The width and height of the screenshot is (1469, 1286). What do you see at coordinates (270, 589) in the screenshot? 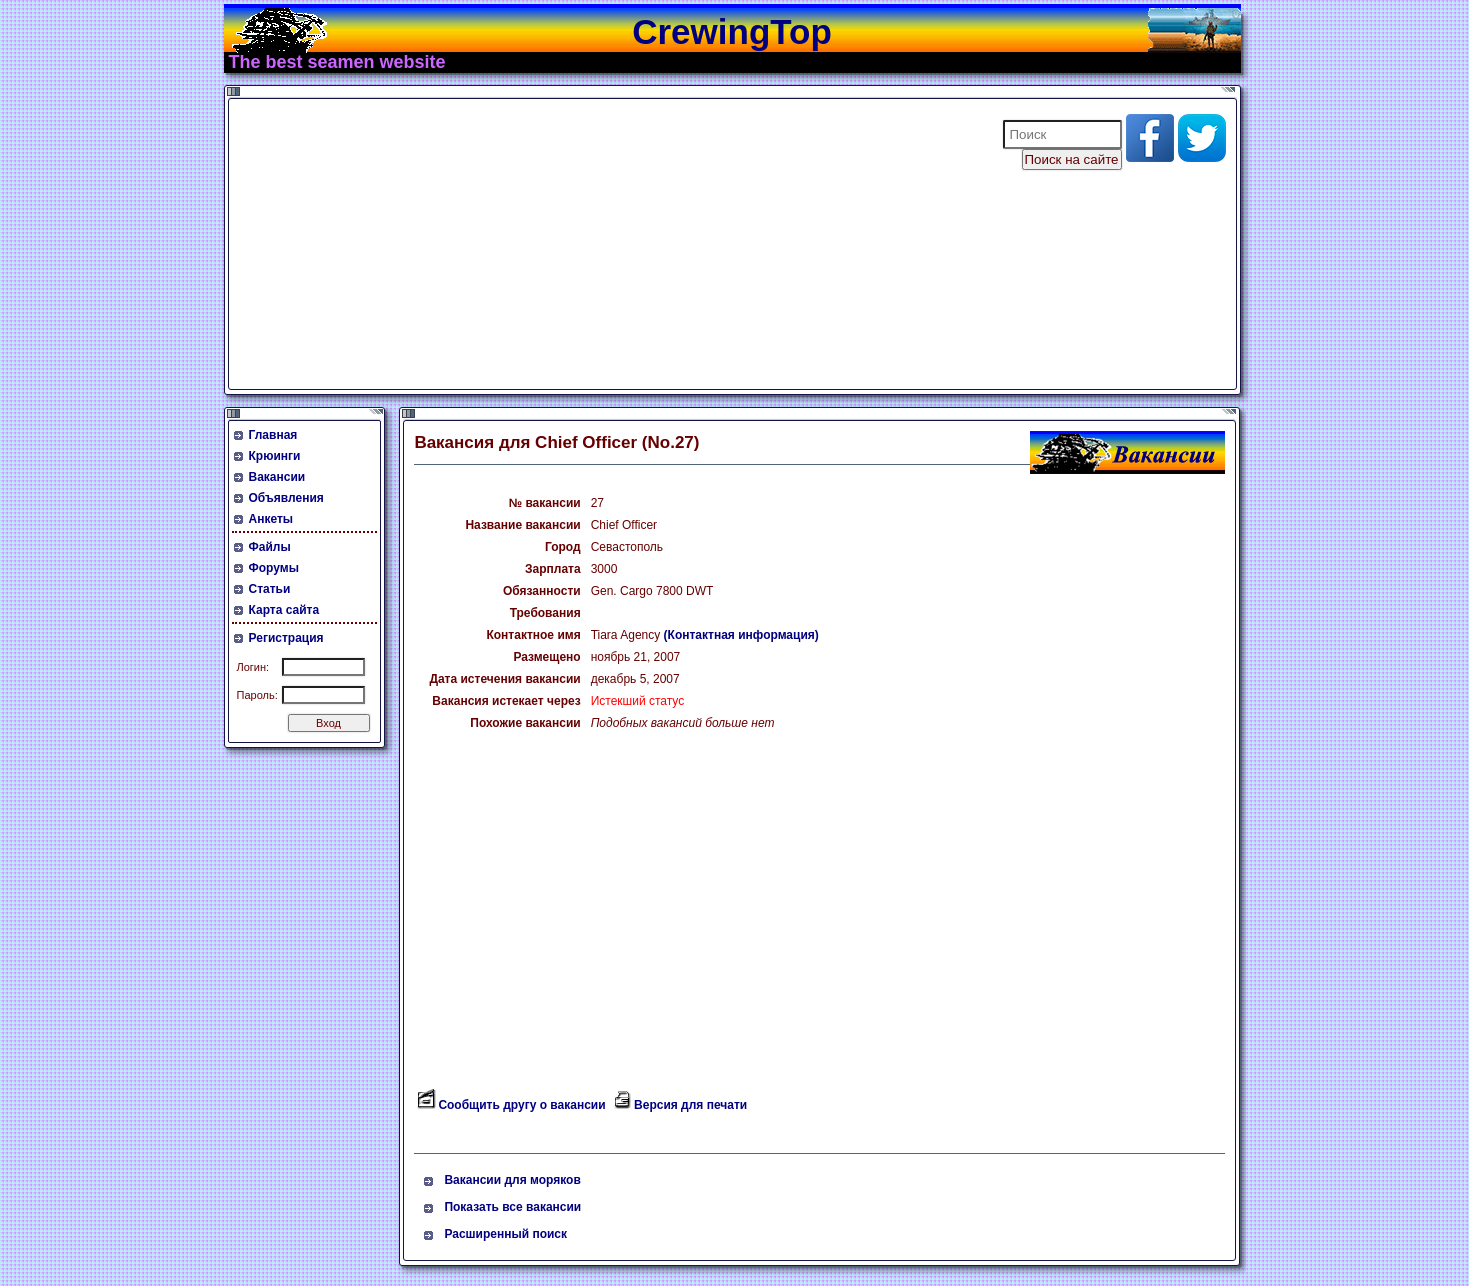
I see `Статьи` at bounding box center [270, 589].